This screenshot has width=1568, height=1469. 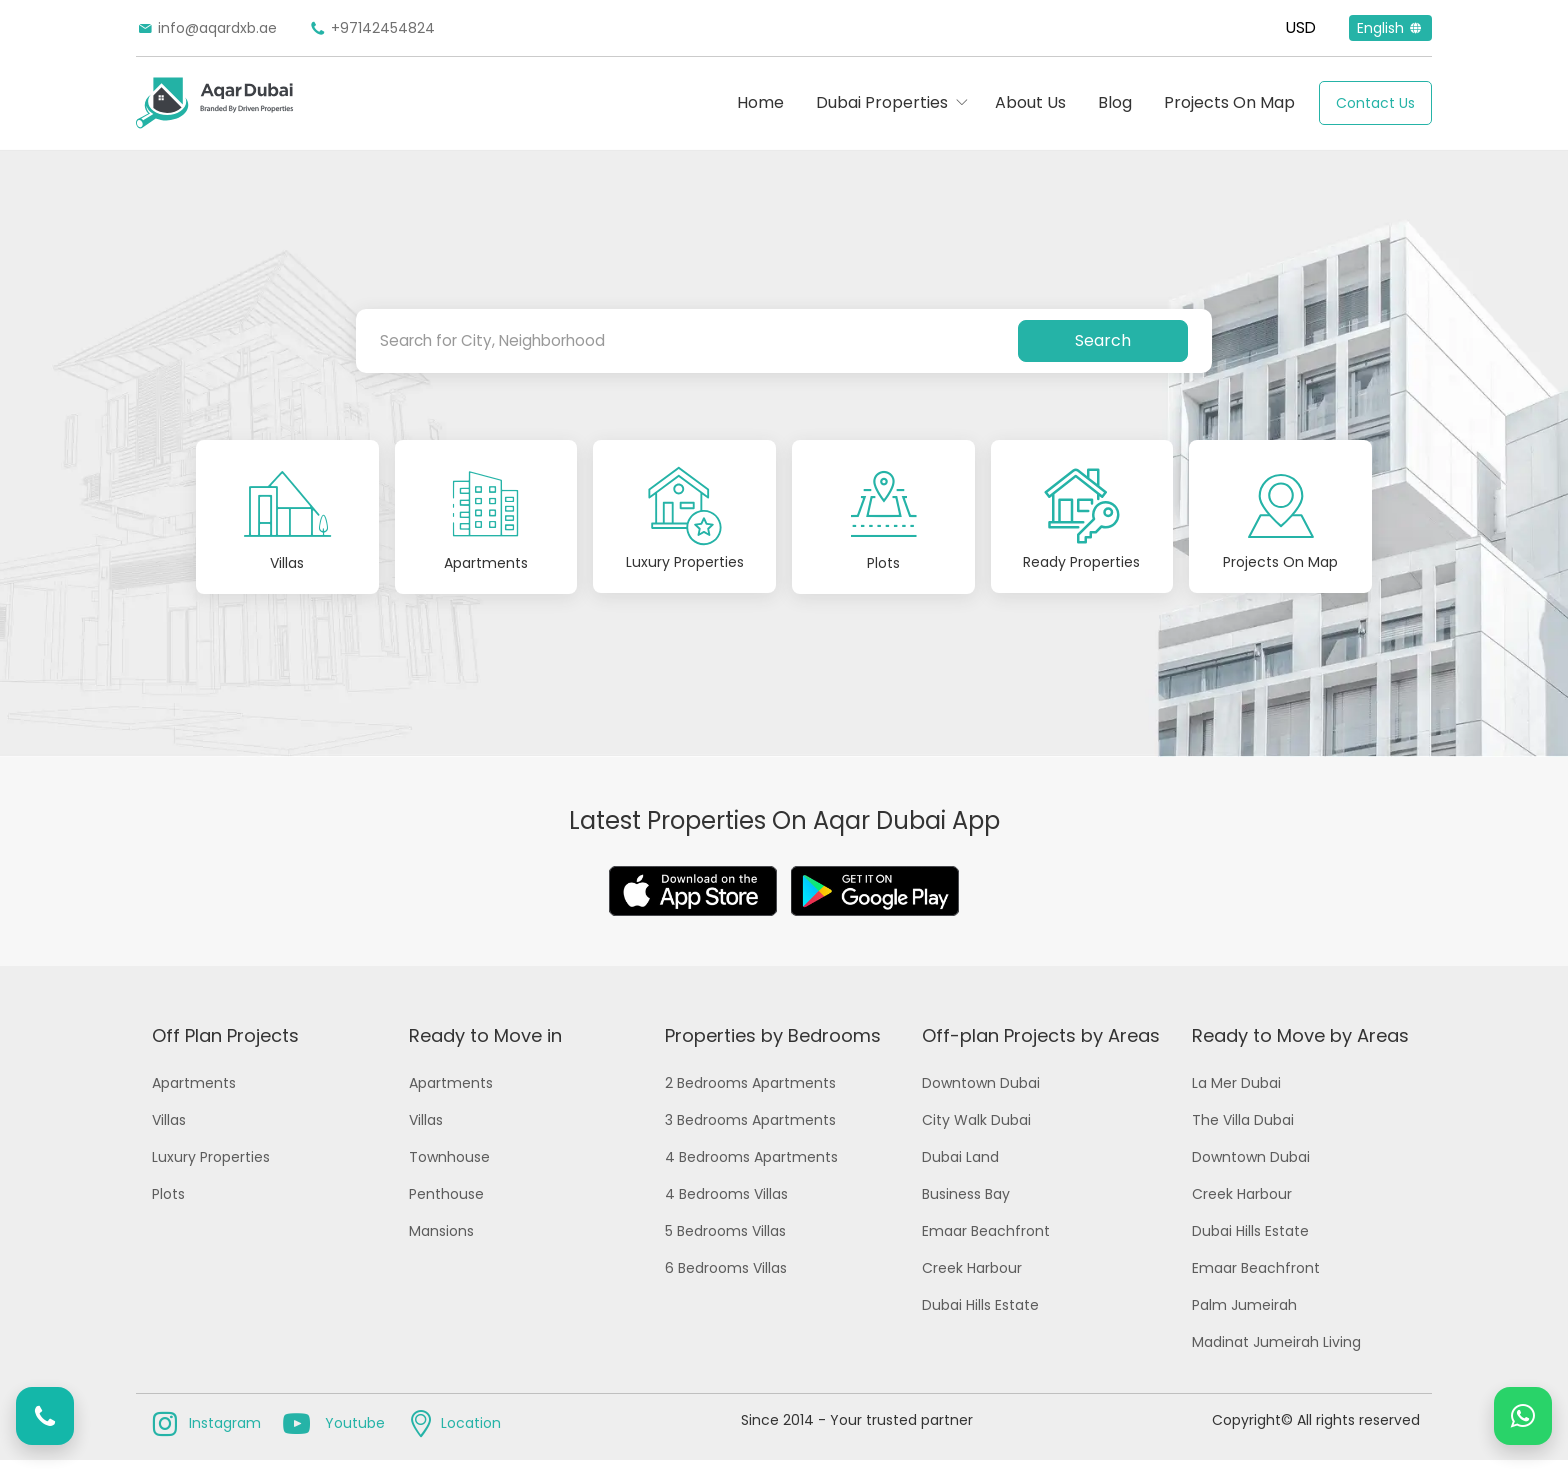 I want to click on Penthouse, so click(x=446, y=1203).